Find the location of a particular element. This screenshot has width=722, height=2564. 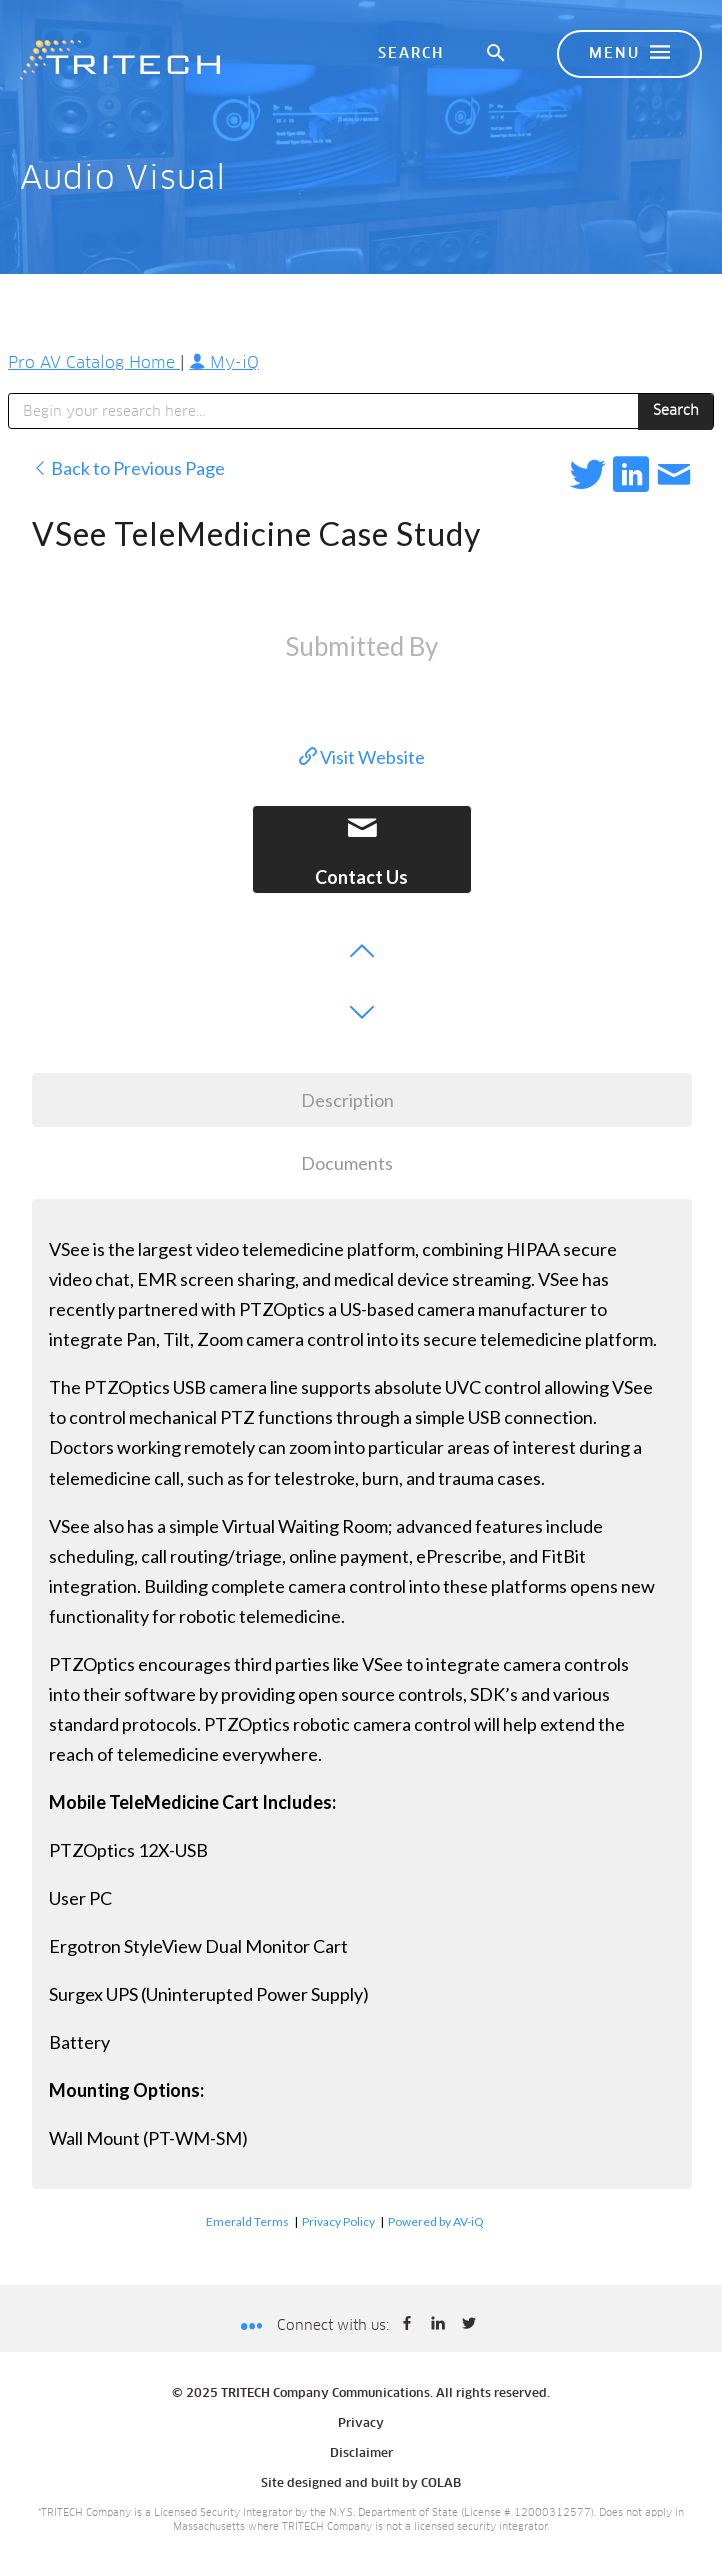

Disclaimer is located at coordinates (361, 2454).